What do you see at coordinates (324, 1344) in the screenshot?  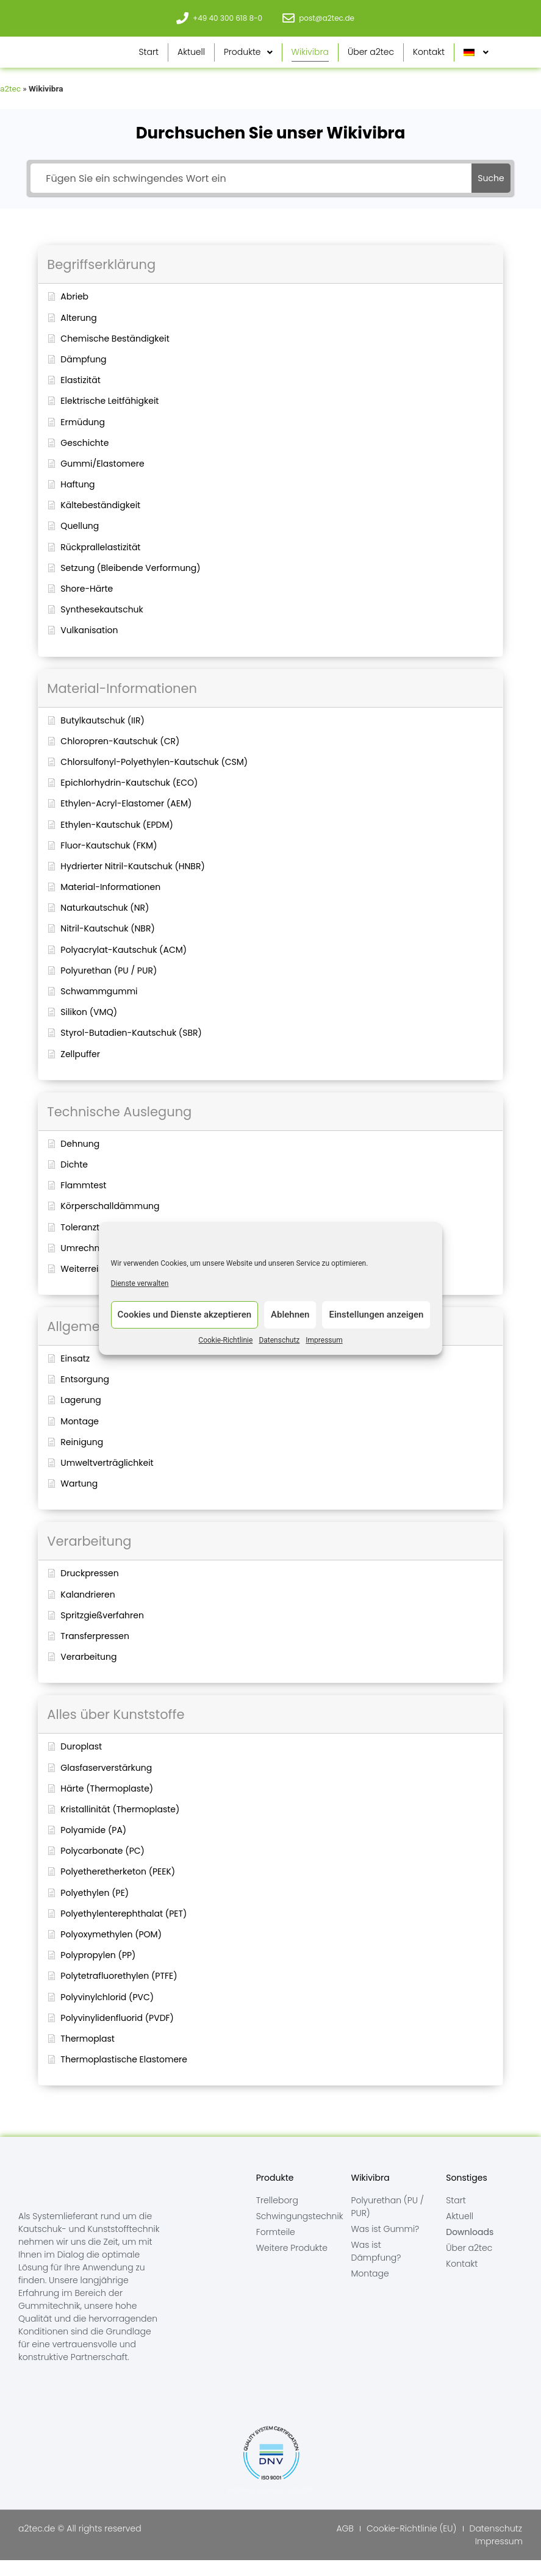 I see `Impressum` at bounding box center [324, 1344].